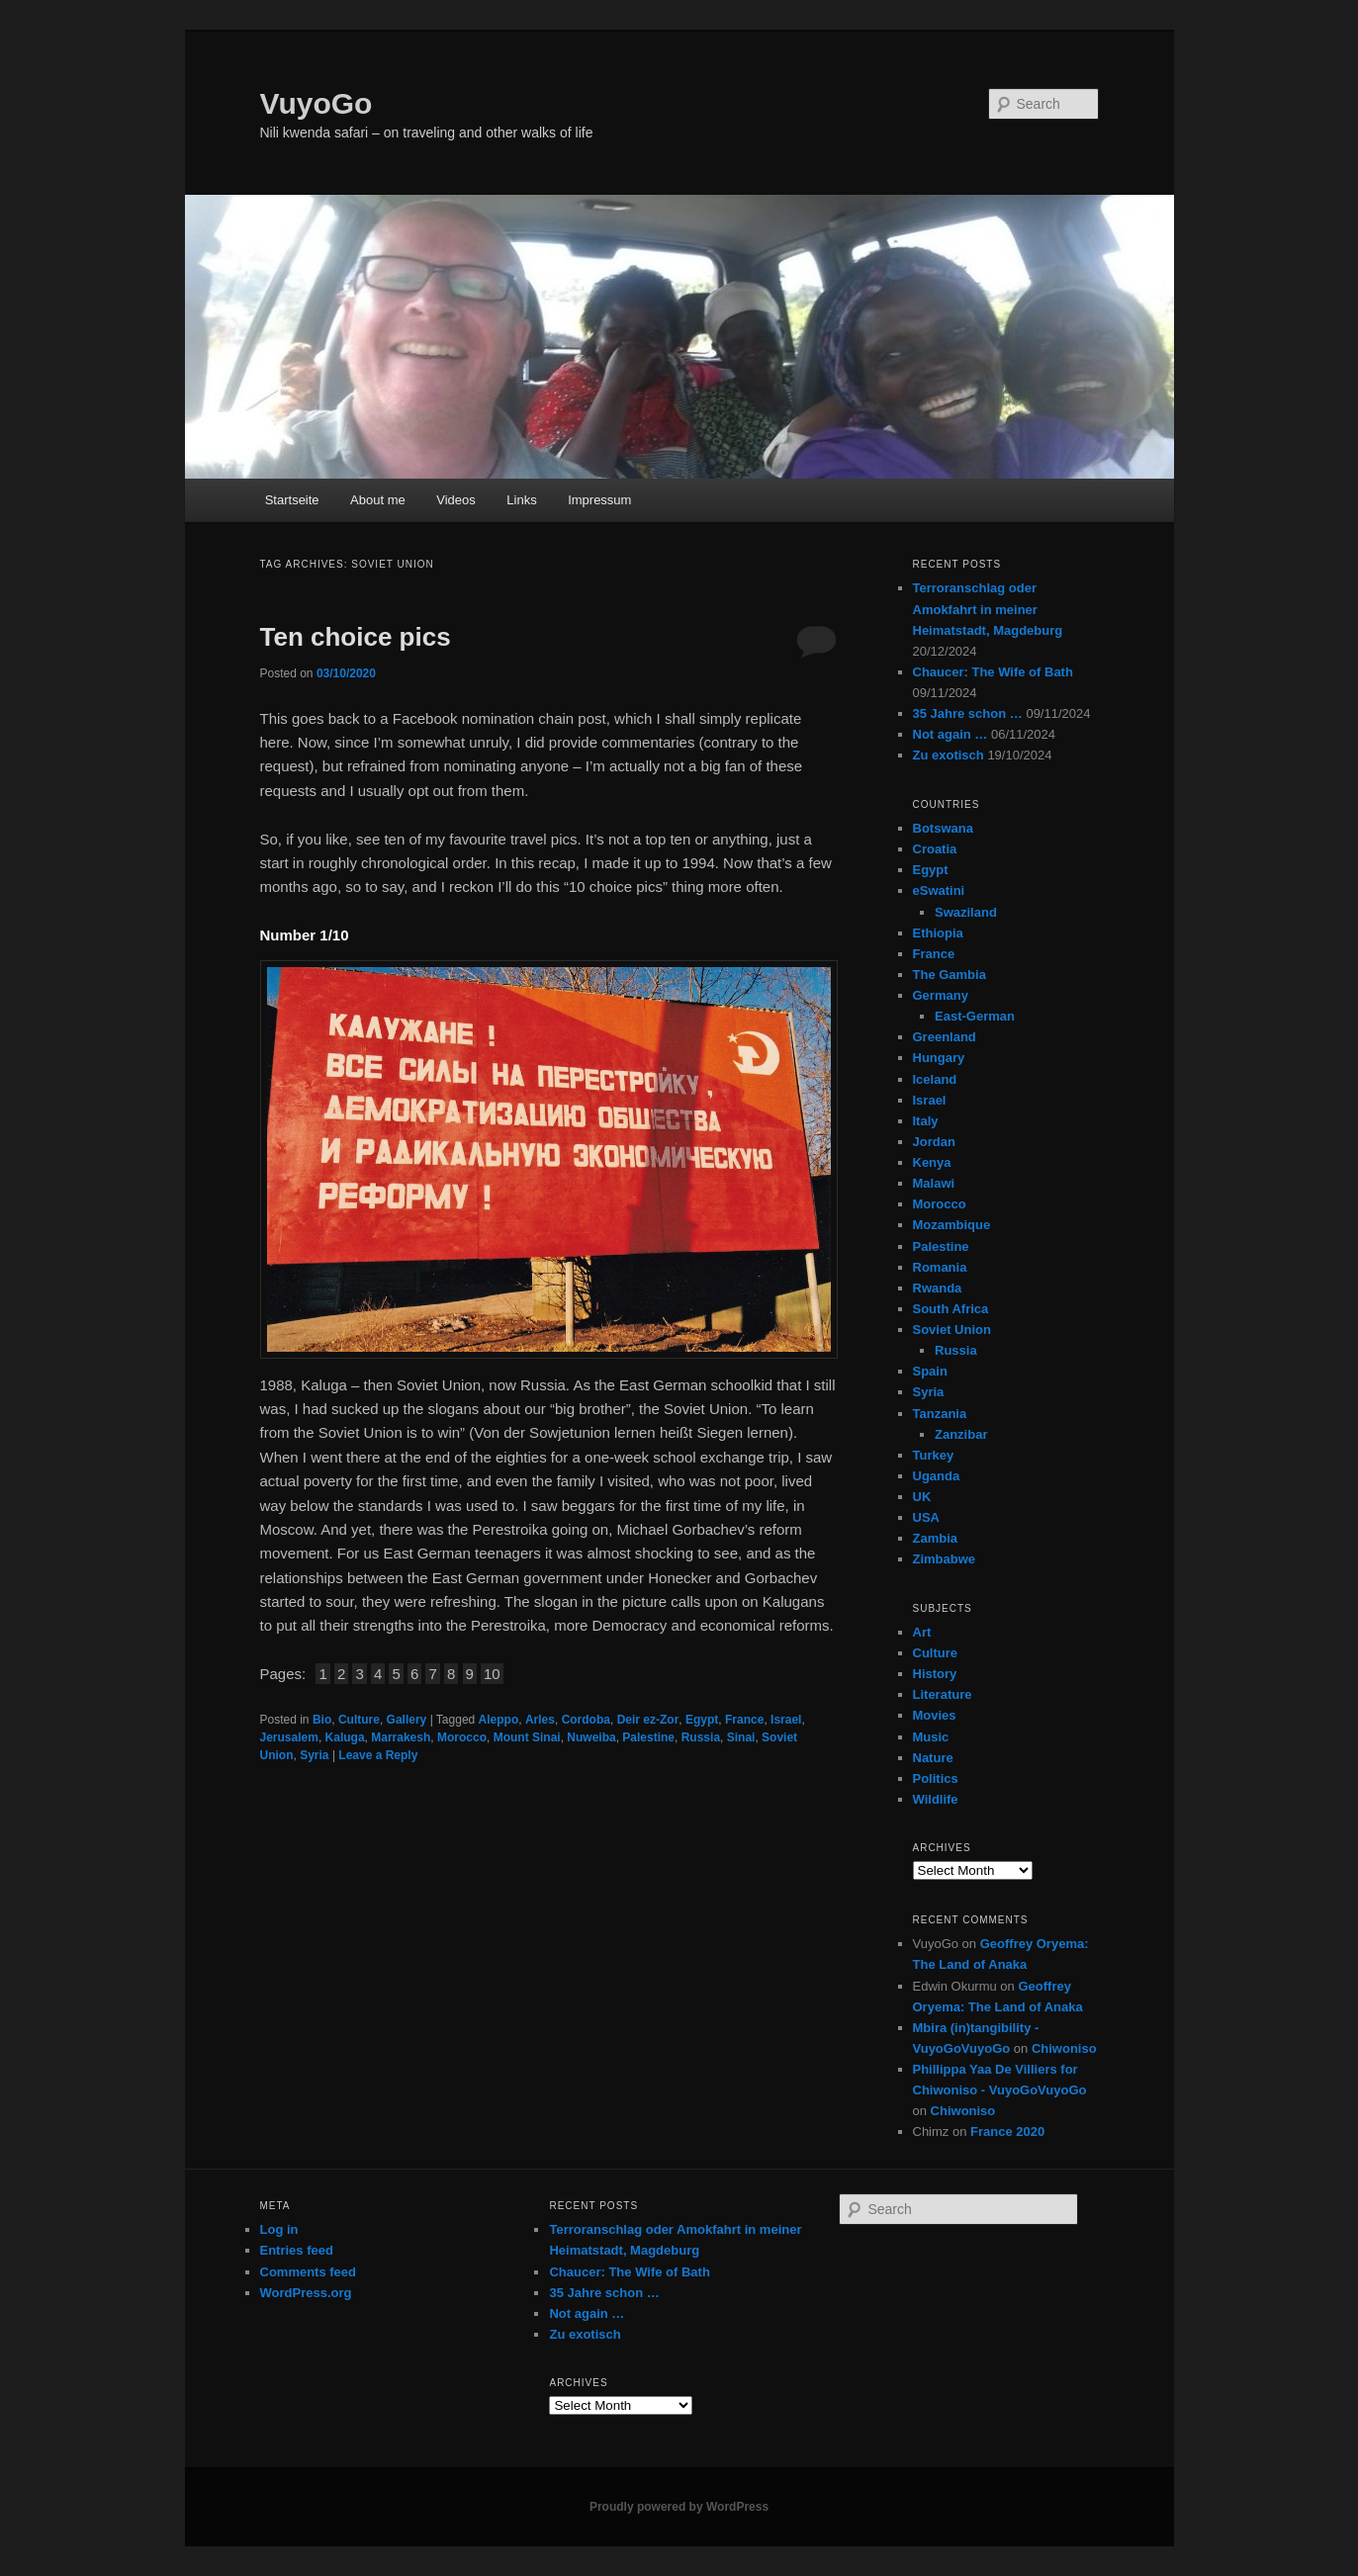  What do you see at coordinates (599, 499) in the screenshot?
I see `Impressum` at bounding box center [599, 499].